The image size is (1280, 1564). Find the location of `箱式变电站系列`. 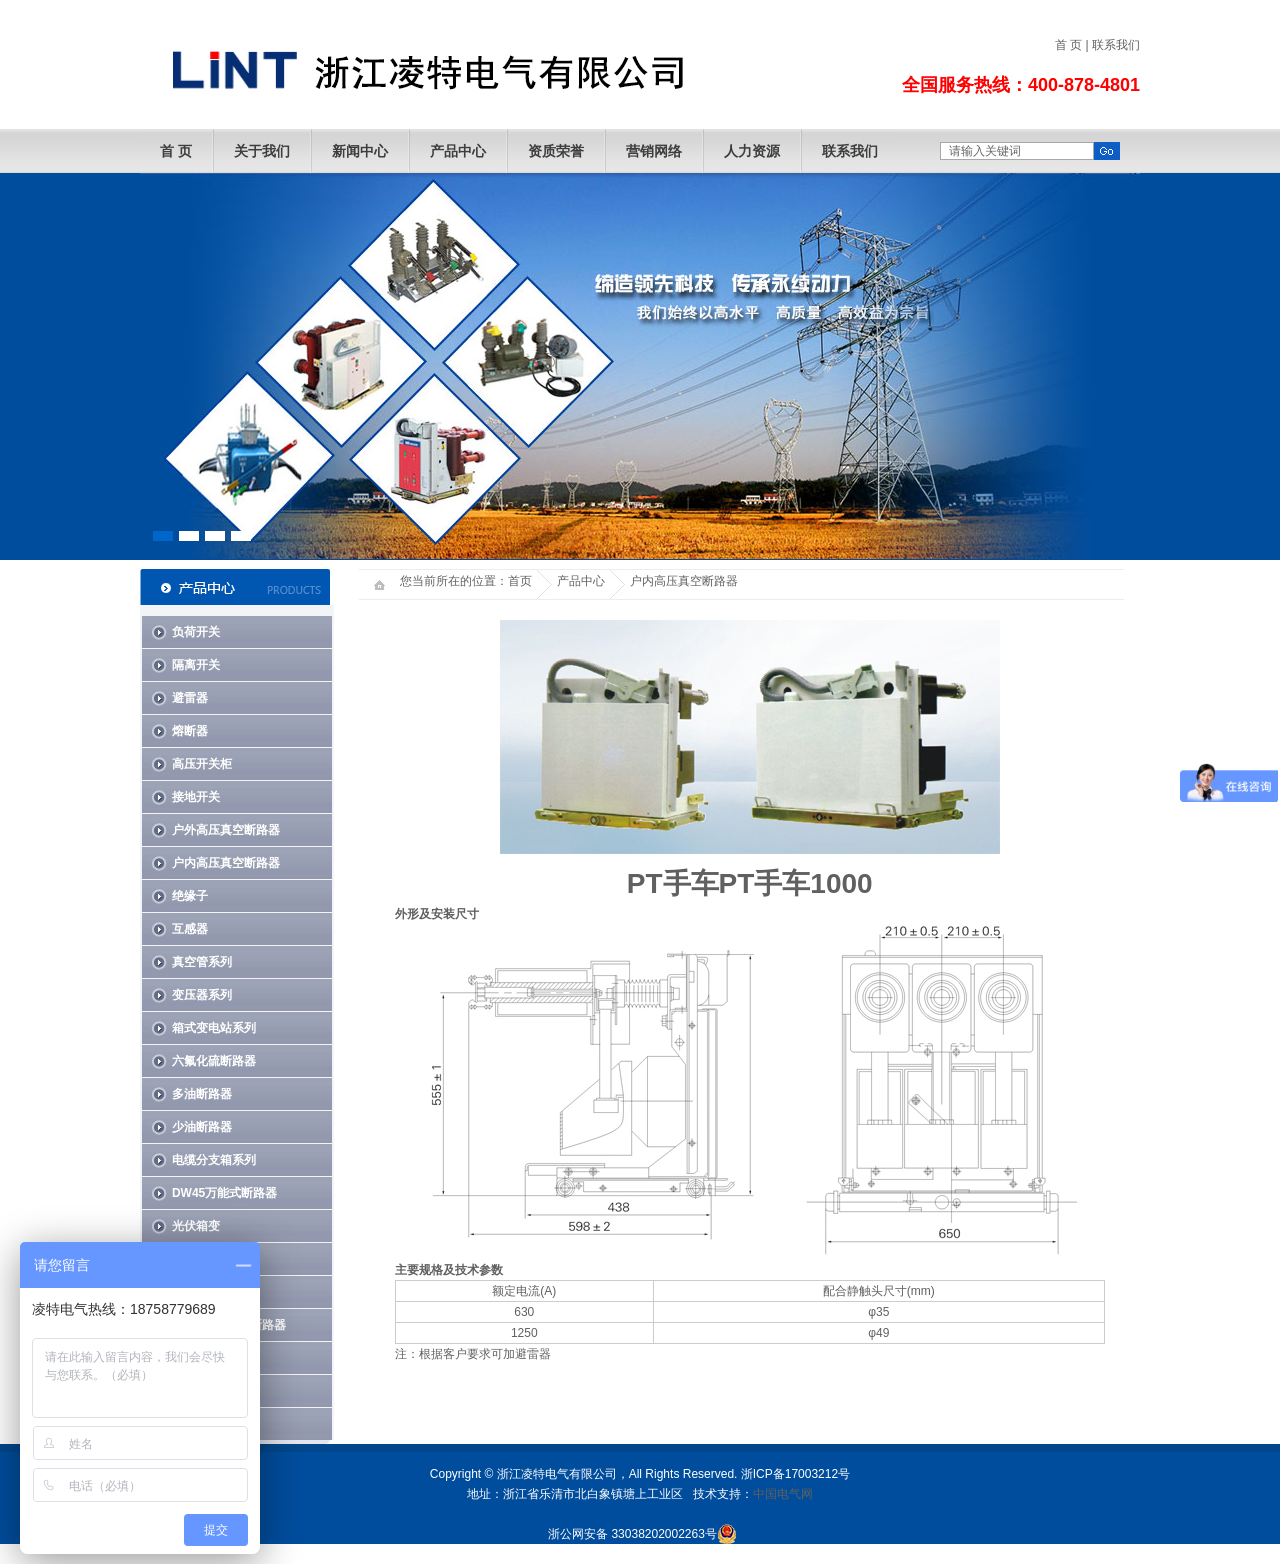

箱式变电站系列 is located at coordinates (214, 1028).